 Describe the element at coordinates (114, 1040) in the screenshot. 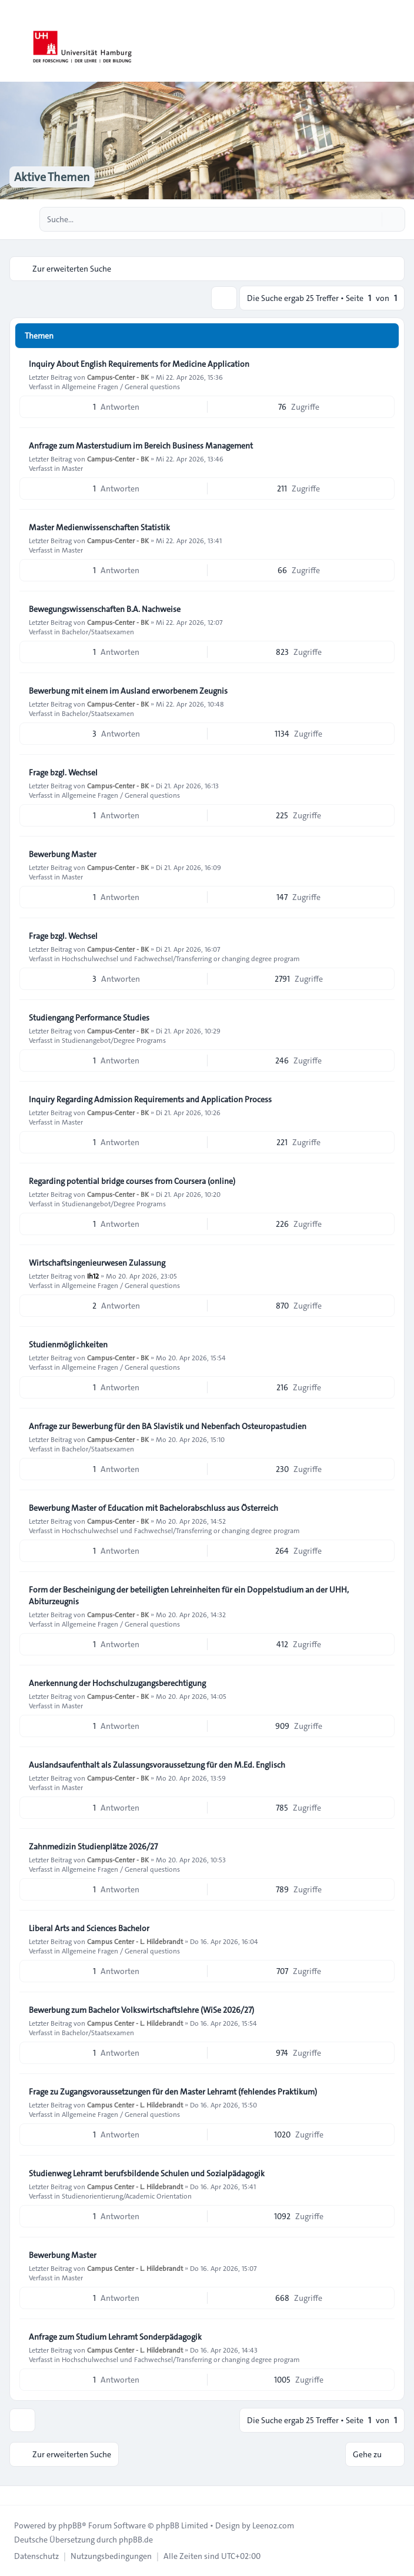

I see `Studienangebot/Degree Programs` at that location.